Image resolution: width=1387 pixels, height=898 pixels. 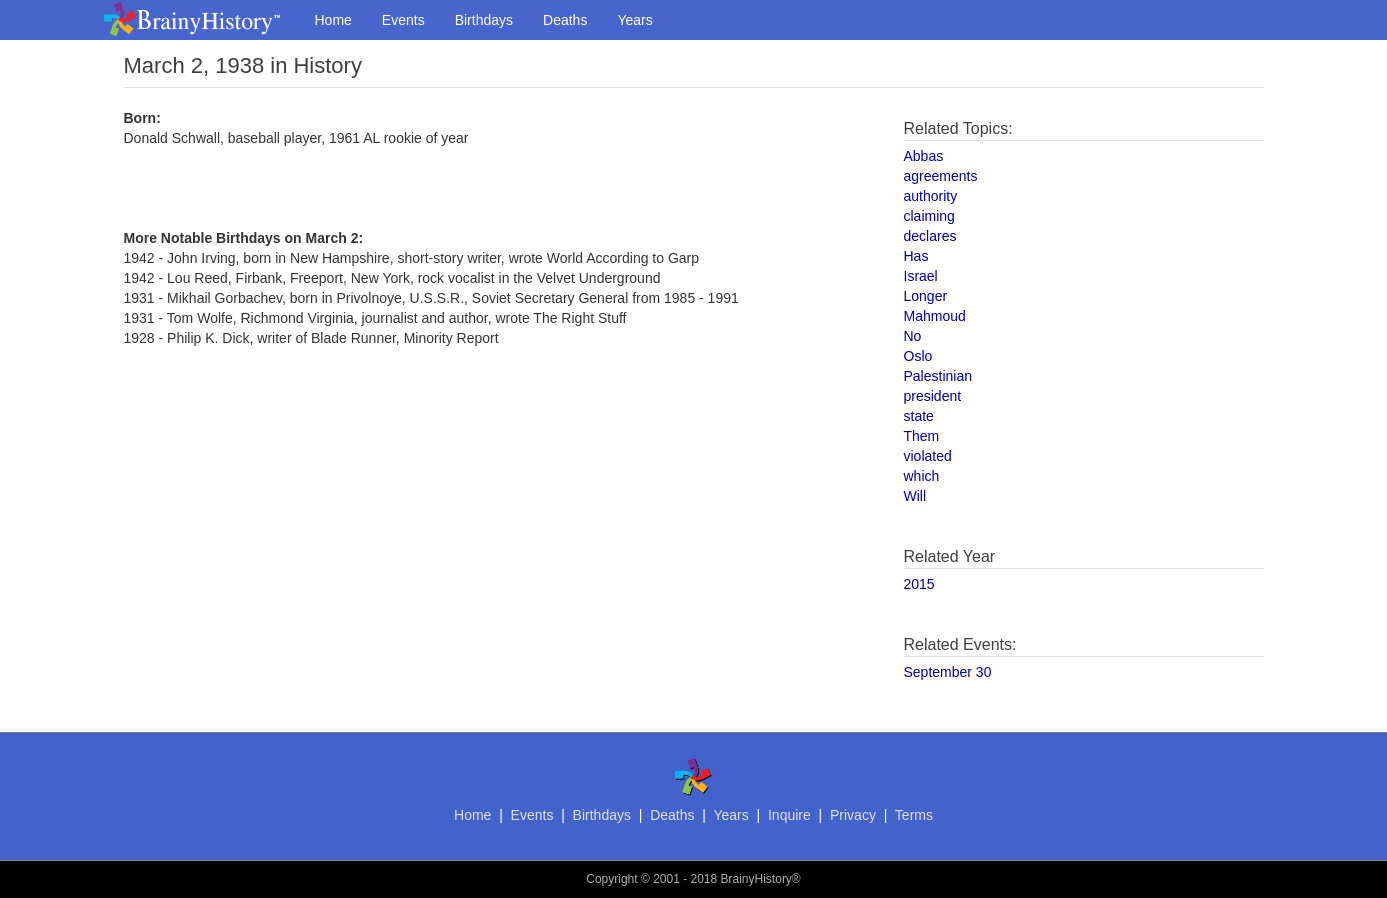 What do you see at coordinates (634, 20) in the screenshot?
I see `Years` at bounding box center [634, 20].